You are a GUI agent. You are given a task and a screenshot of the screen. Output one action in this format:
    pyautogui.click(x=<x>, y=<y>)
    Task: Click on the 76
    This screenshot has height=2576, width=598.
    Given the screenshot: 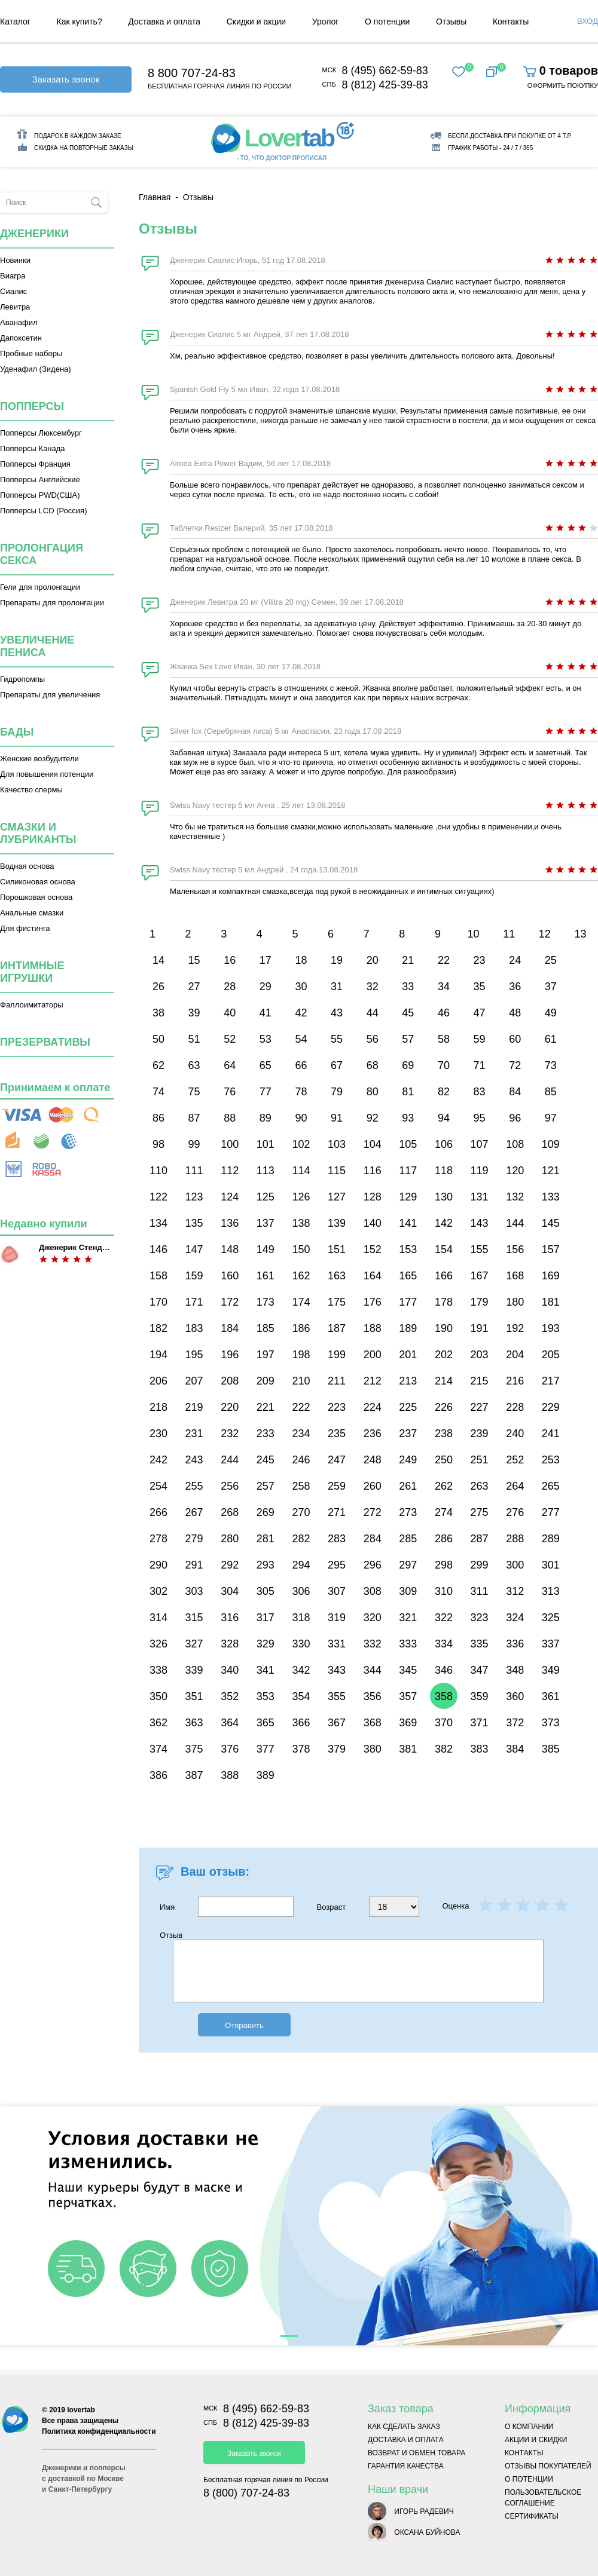 What is the action you would take?
    pyautogui.click(x=230, y=1092)
    